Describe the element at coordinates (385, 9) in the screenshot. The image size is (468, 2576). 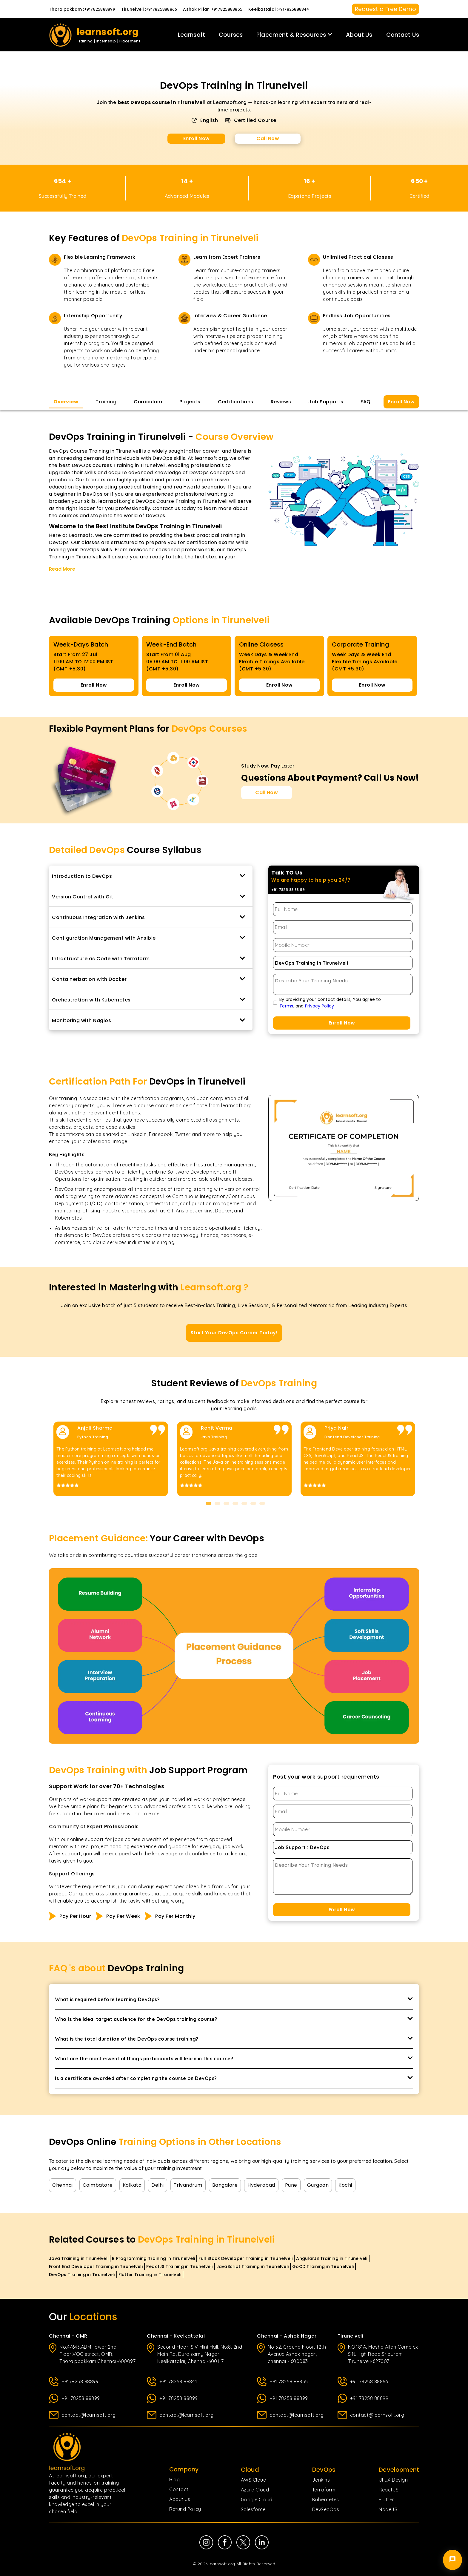
I see `Request a Free Demo` at that location.